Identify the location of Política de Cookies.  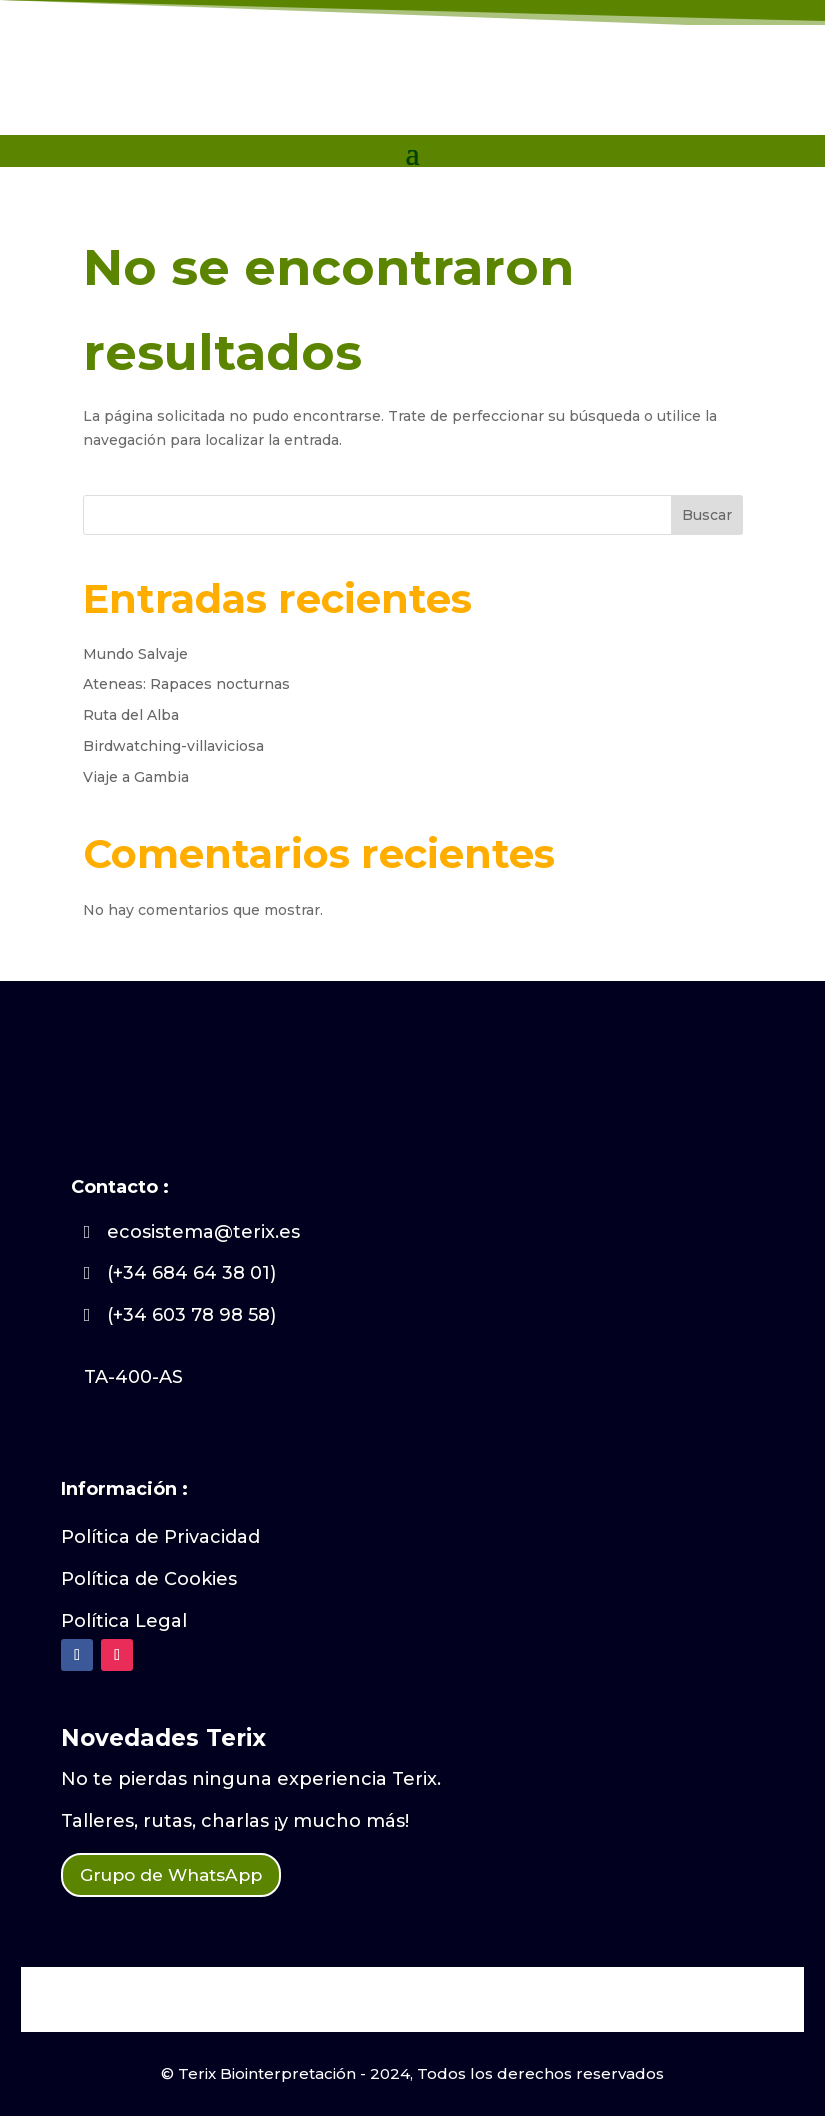
(149, 1579).